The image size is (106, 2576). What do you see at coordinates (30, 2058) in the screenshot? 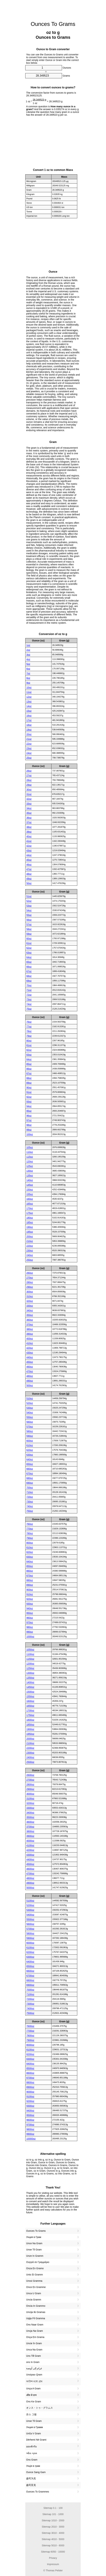
I see `8300oz` at bounding box center [30, 2058].